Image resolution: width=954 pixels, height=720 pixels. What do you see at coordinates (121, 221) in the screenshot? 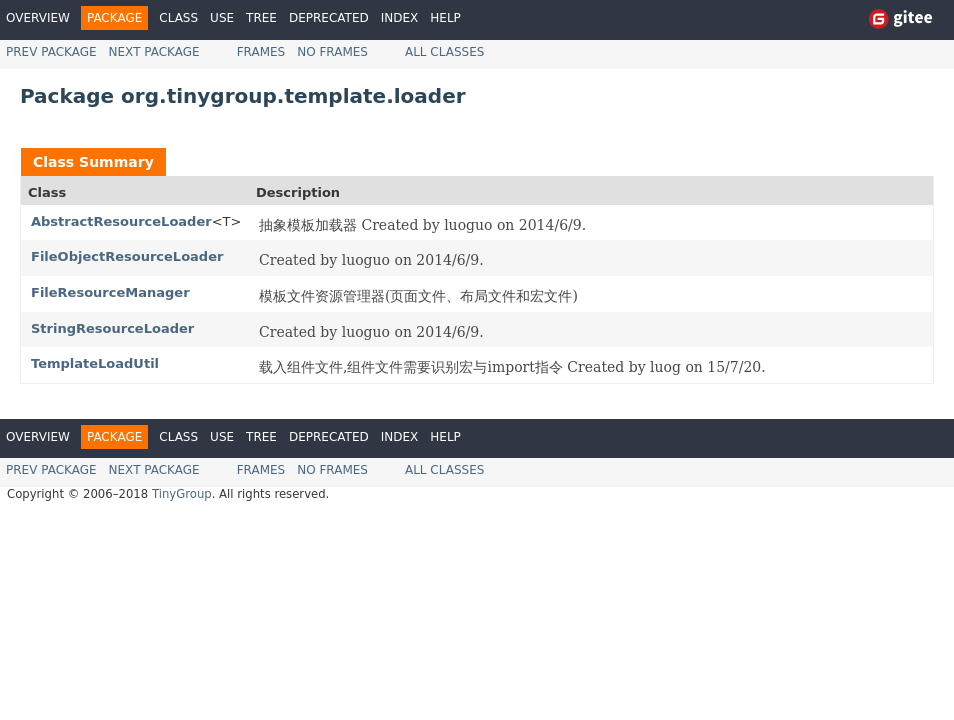
I see `AbstractResourceLoader` at bounding box center [121, 221].